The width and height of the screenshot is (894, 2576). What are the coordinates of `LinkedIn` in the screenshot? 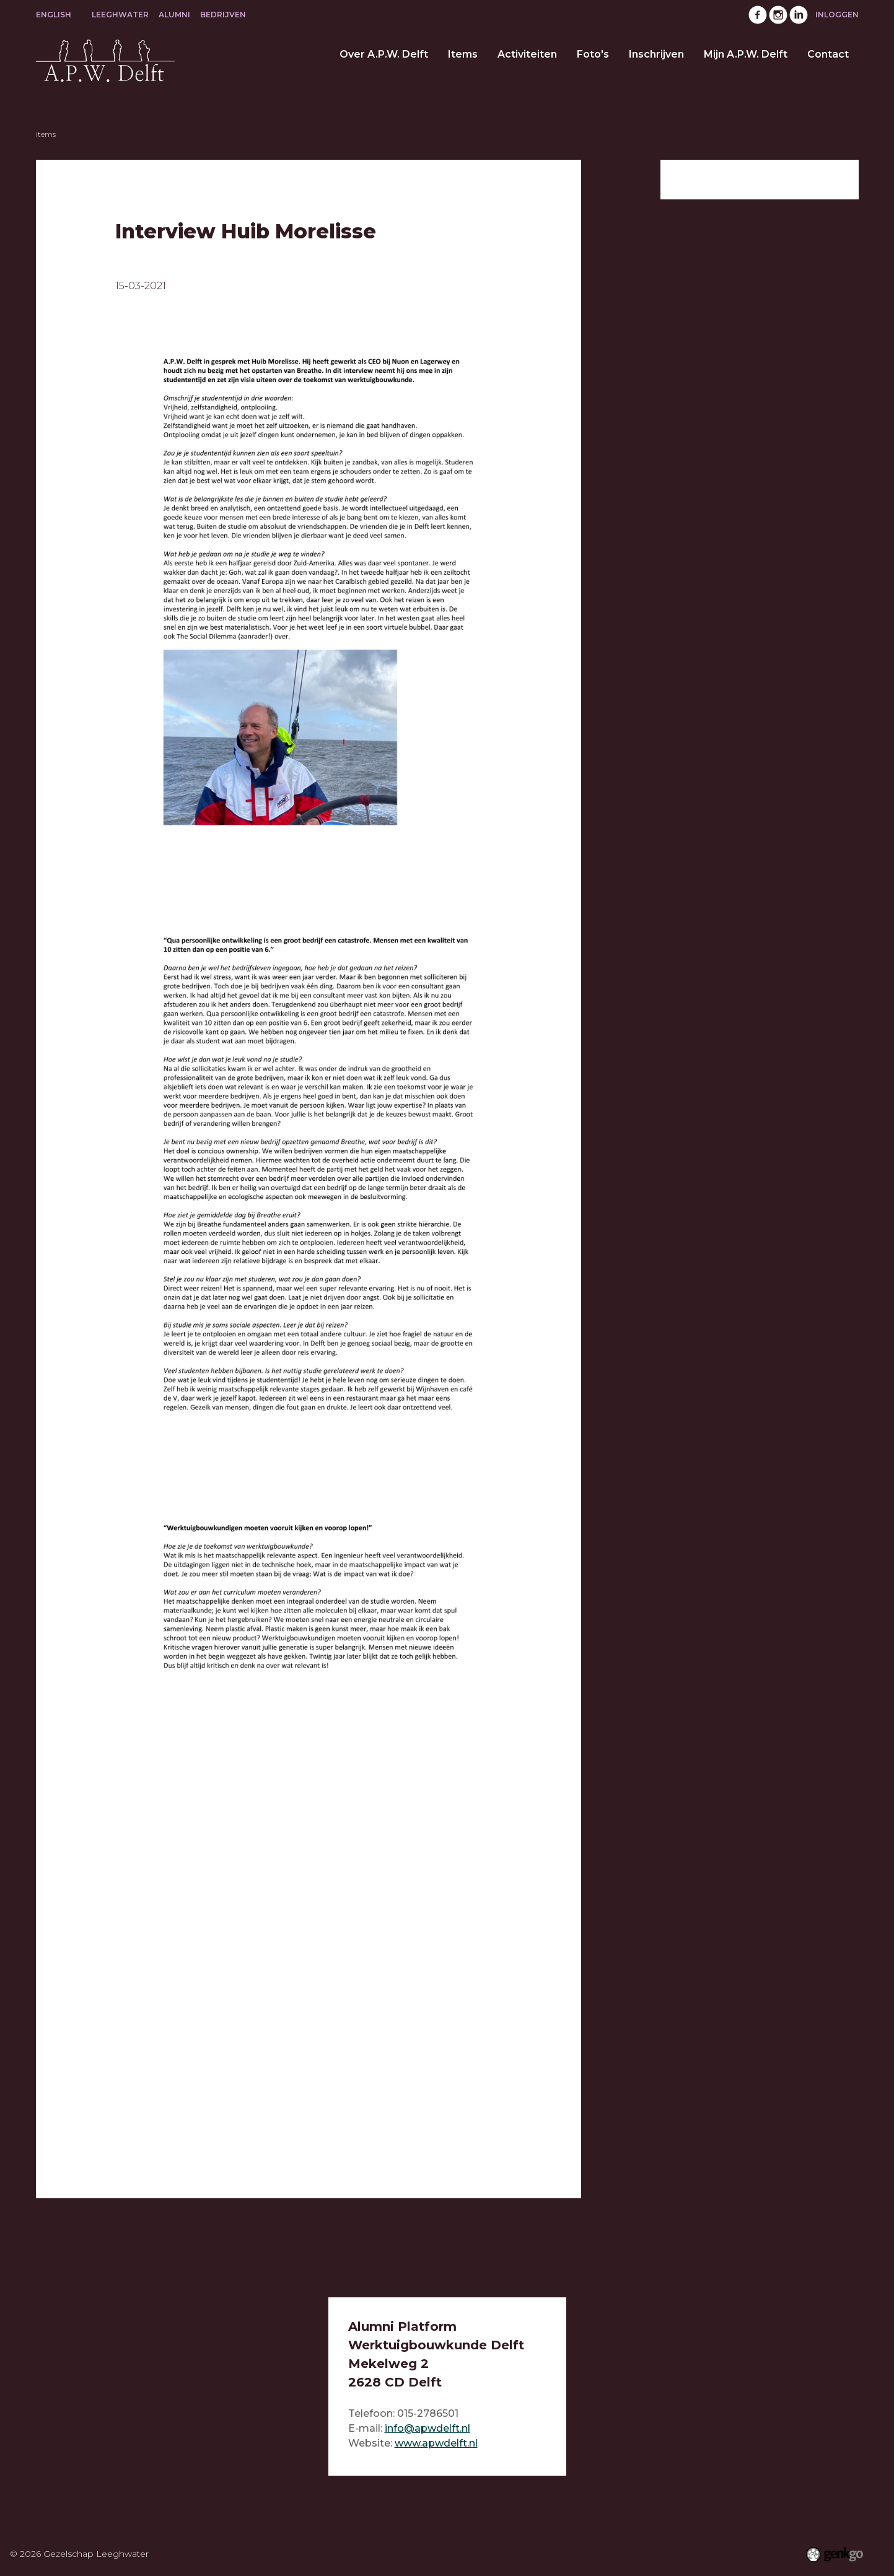 It's located at (798, 15).